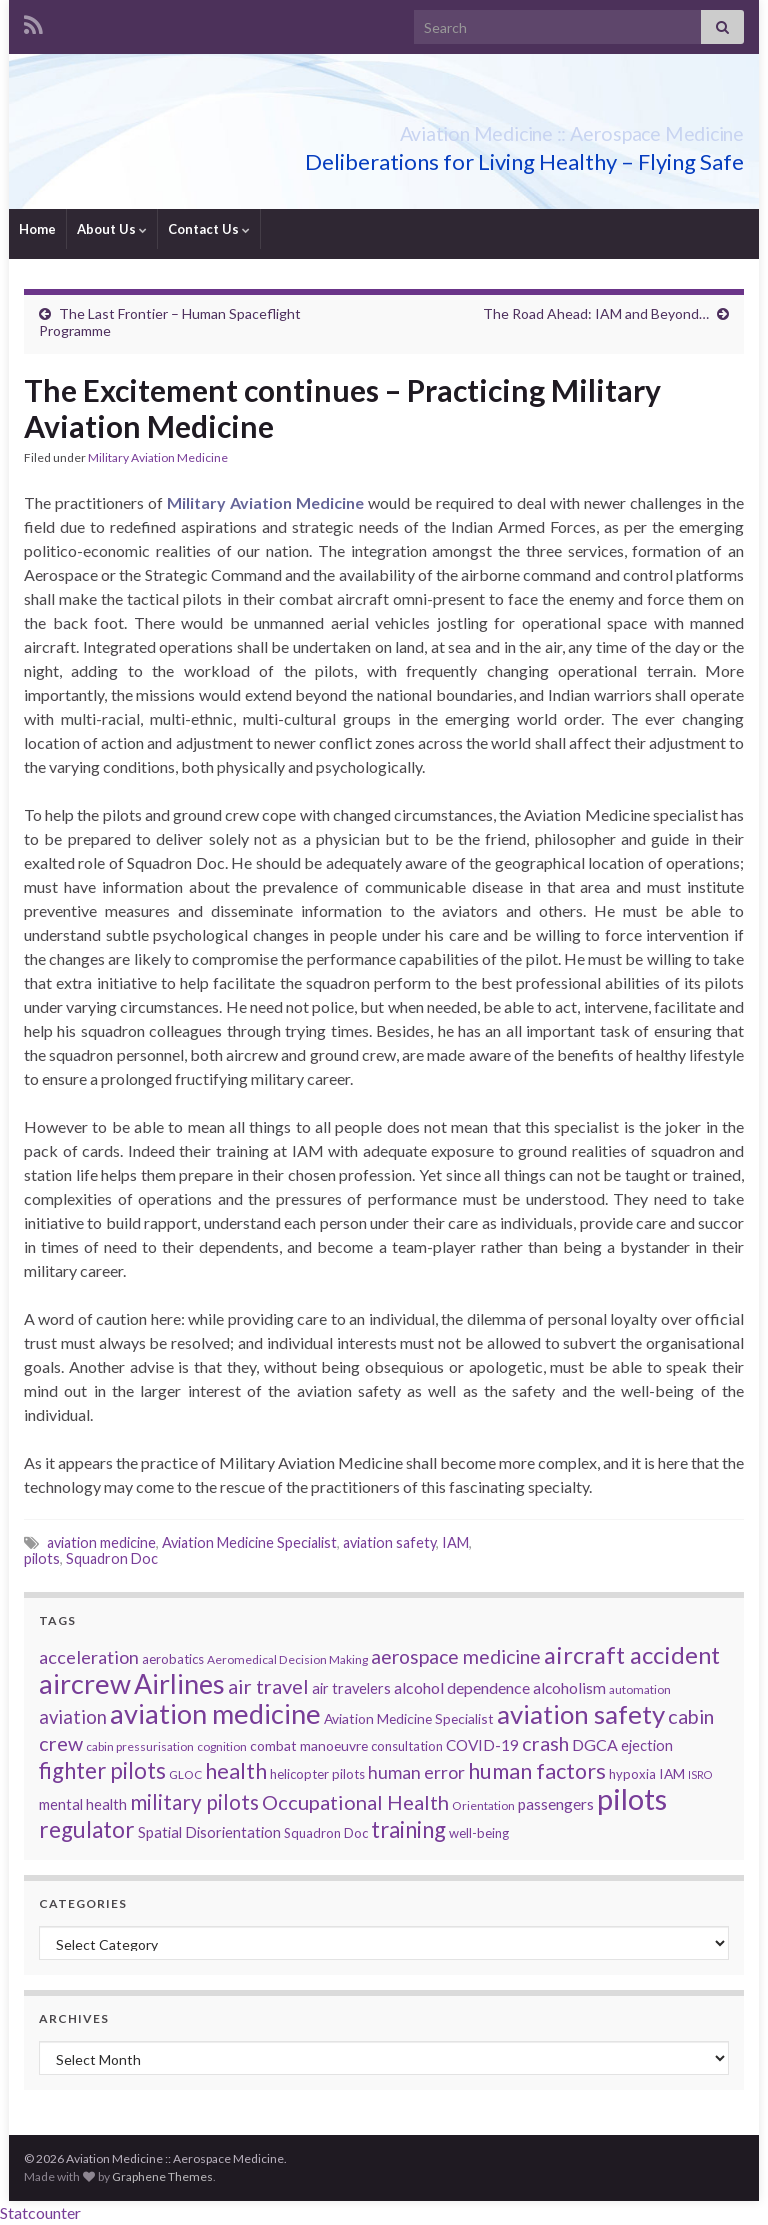  I want to click on Military Aviation Medicine, so click(158, 457).